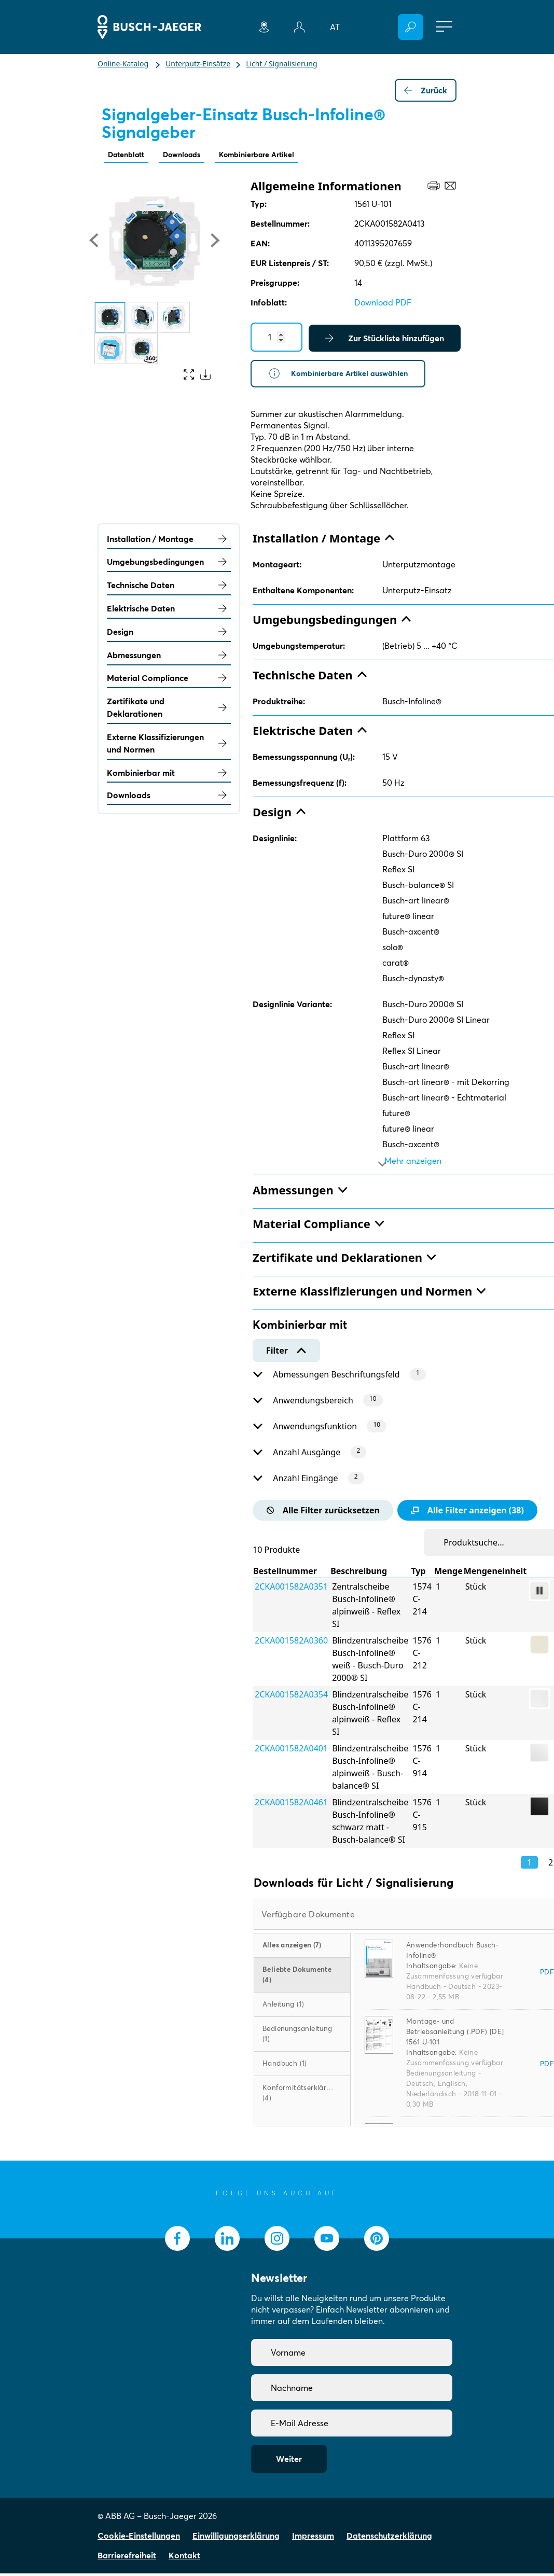  Describe the element at coordinates (376, 2241) in the screenshot. I see `[socialmedia.pinterest]` at that location.